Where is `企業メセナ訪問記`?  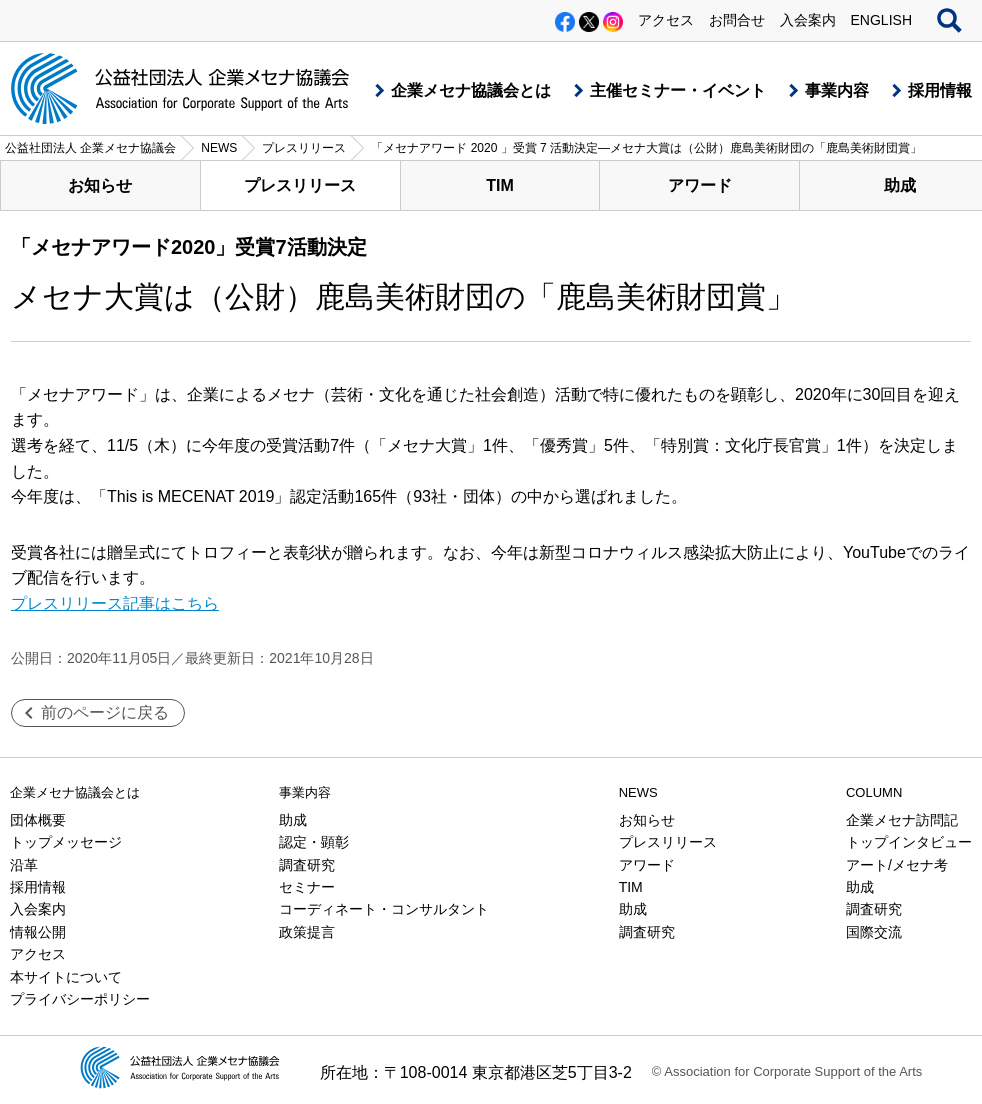 企業メセナ訪問記 is located at coordinates (902, 820).